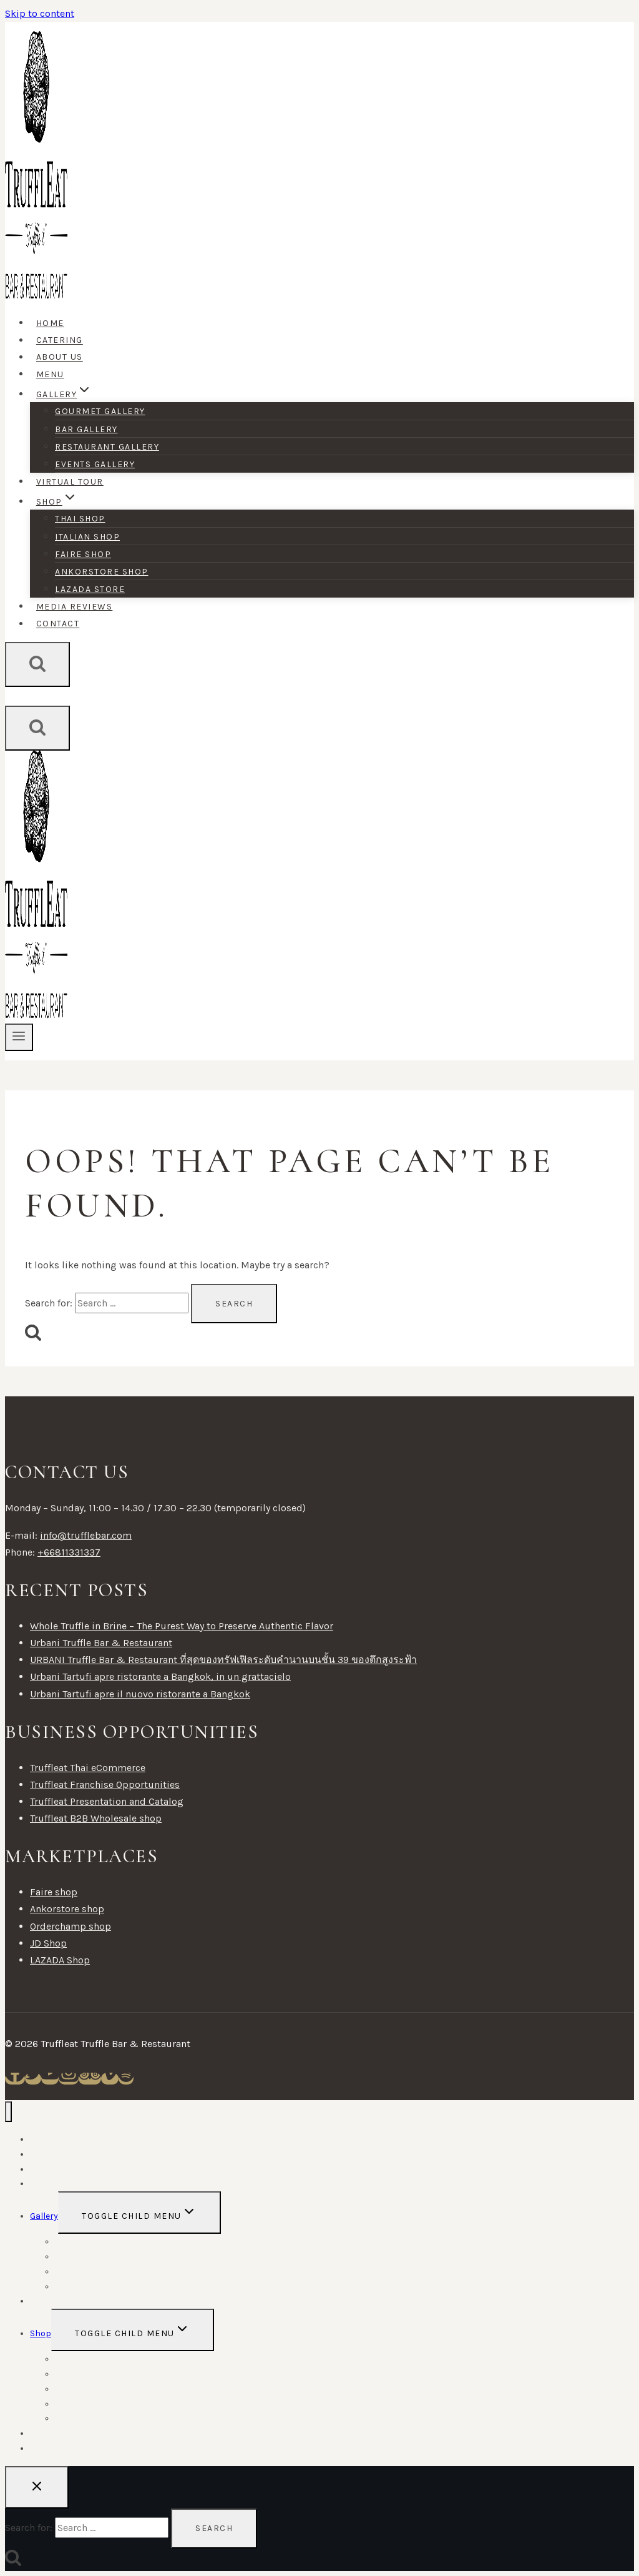 This screenshot has width=639, height=2576. Describe the element at coordinates (59, 357) in the screenshot. I see `About Us` at that location.